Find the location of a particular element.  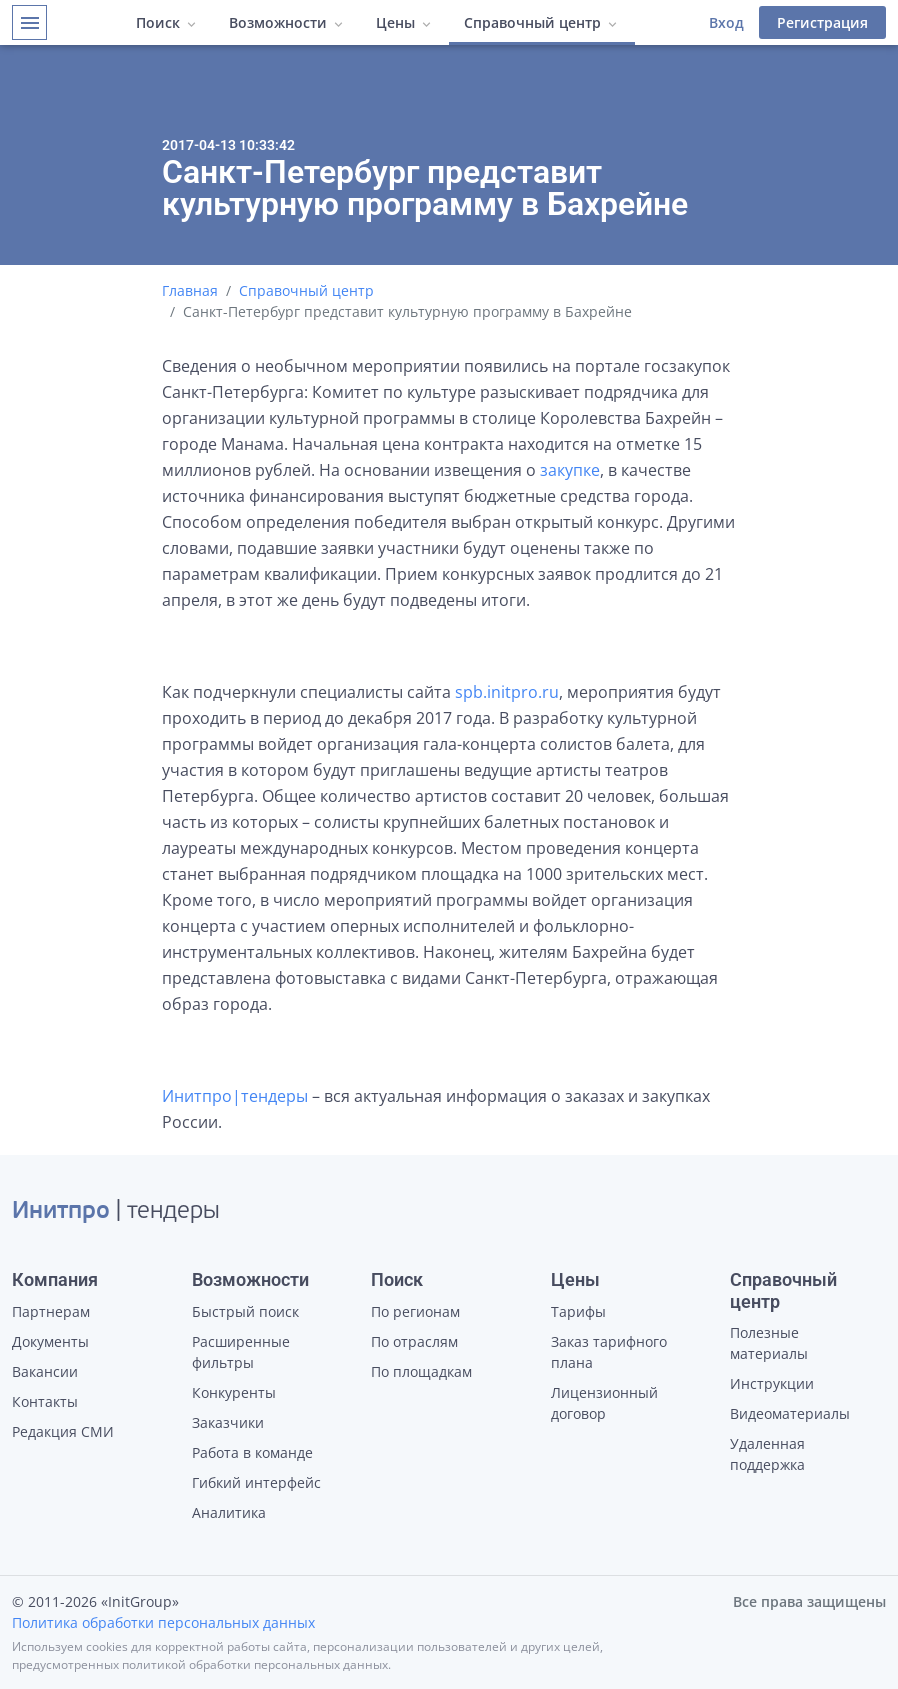

закупке is located at coordinates (570, 470).